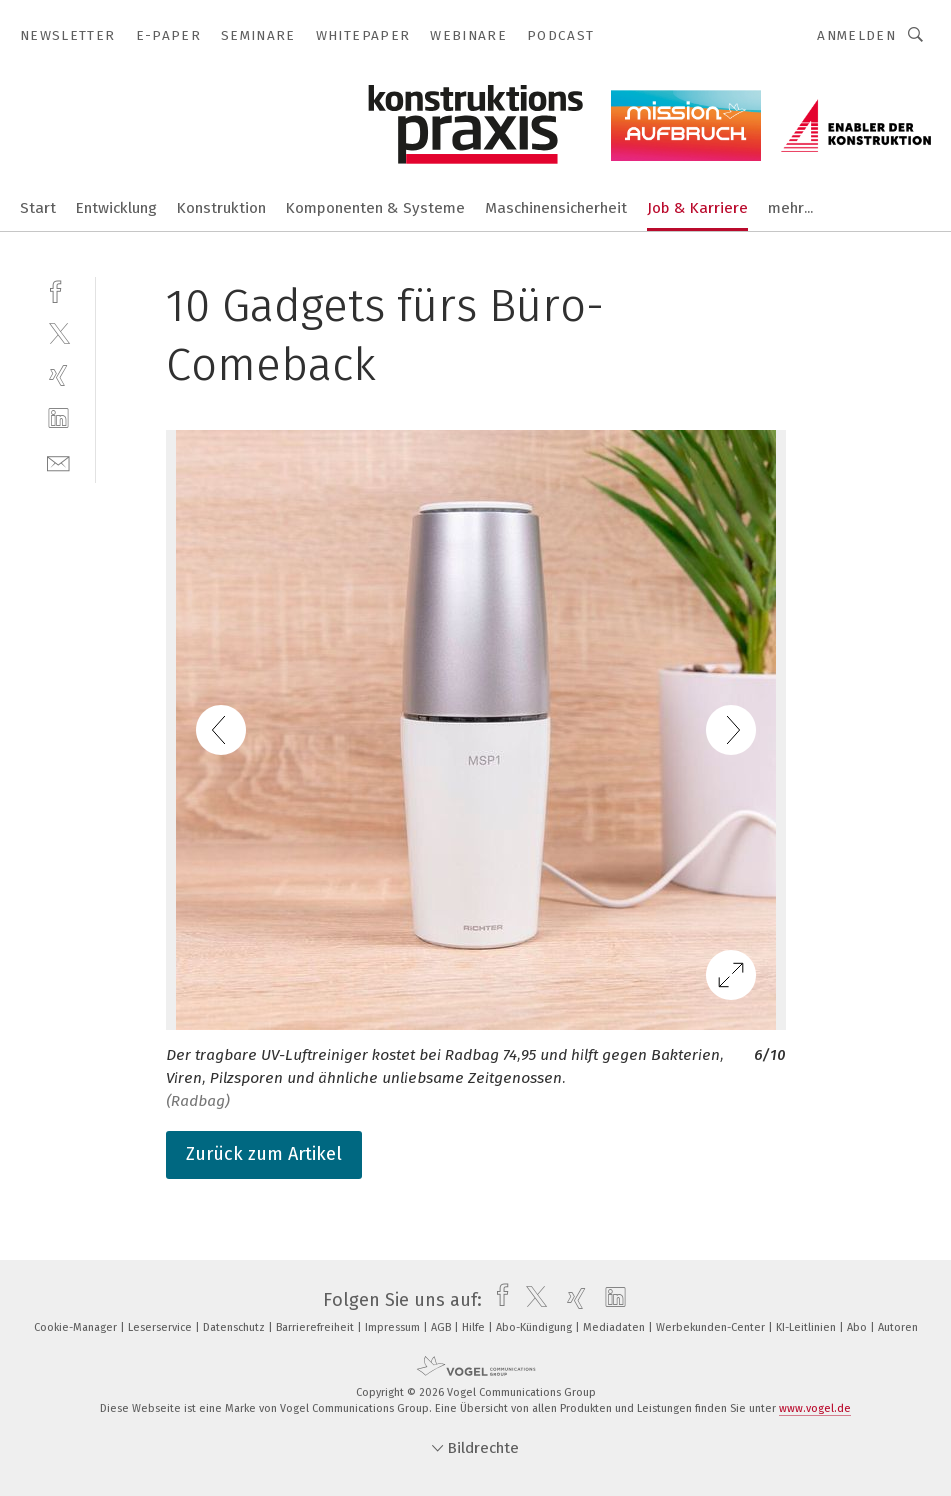 This screenshot has height=1496, width=951. I want to click on Werbekunden-Center, so click(712, 1327).